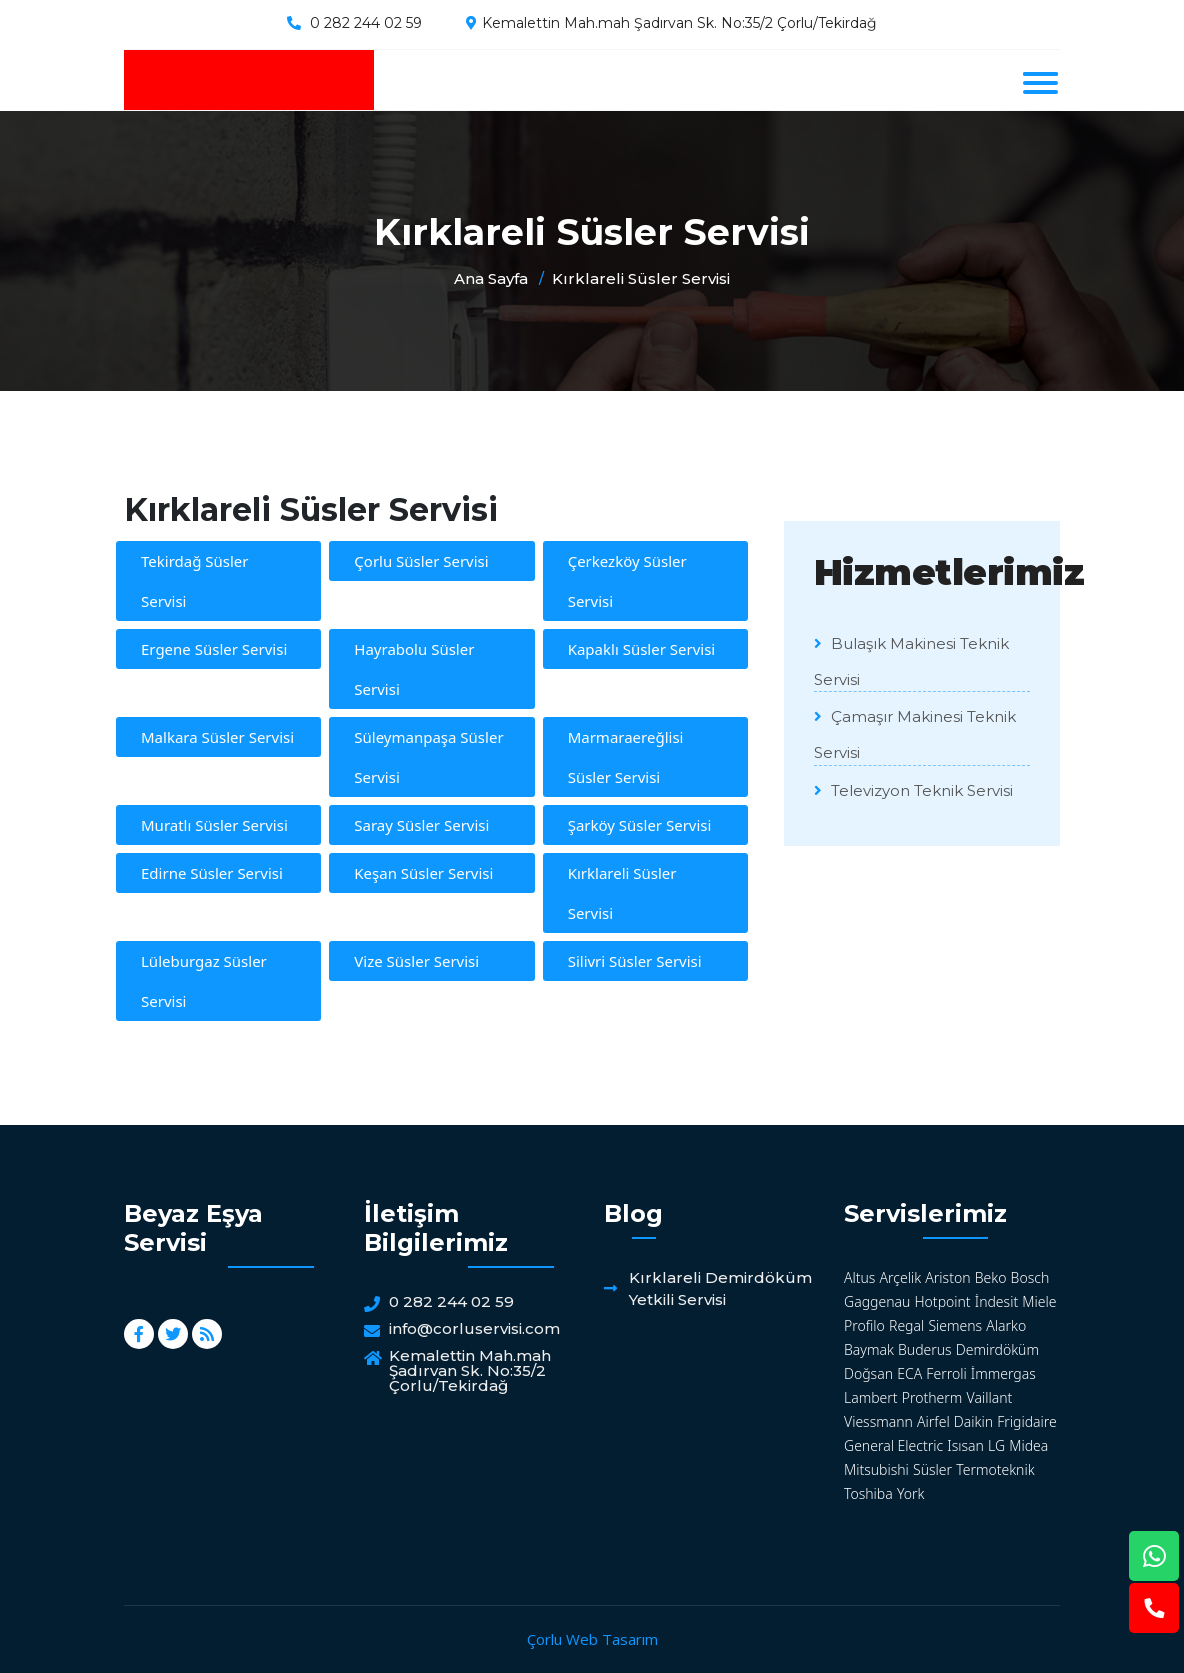  I want to click on LG, so click(996, 1445).